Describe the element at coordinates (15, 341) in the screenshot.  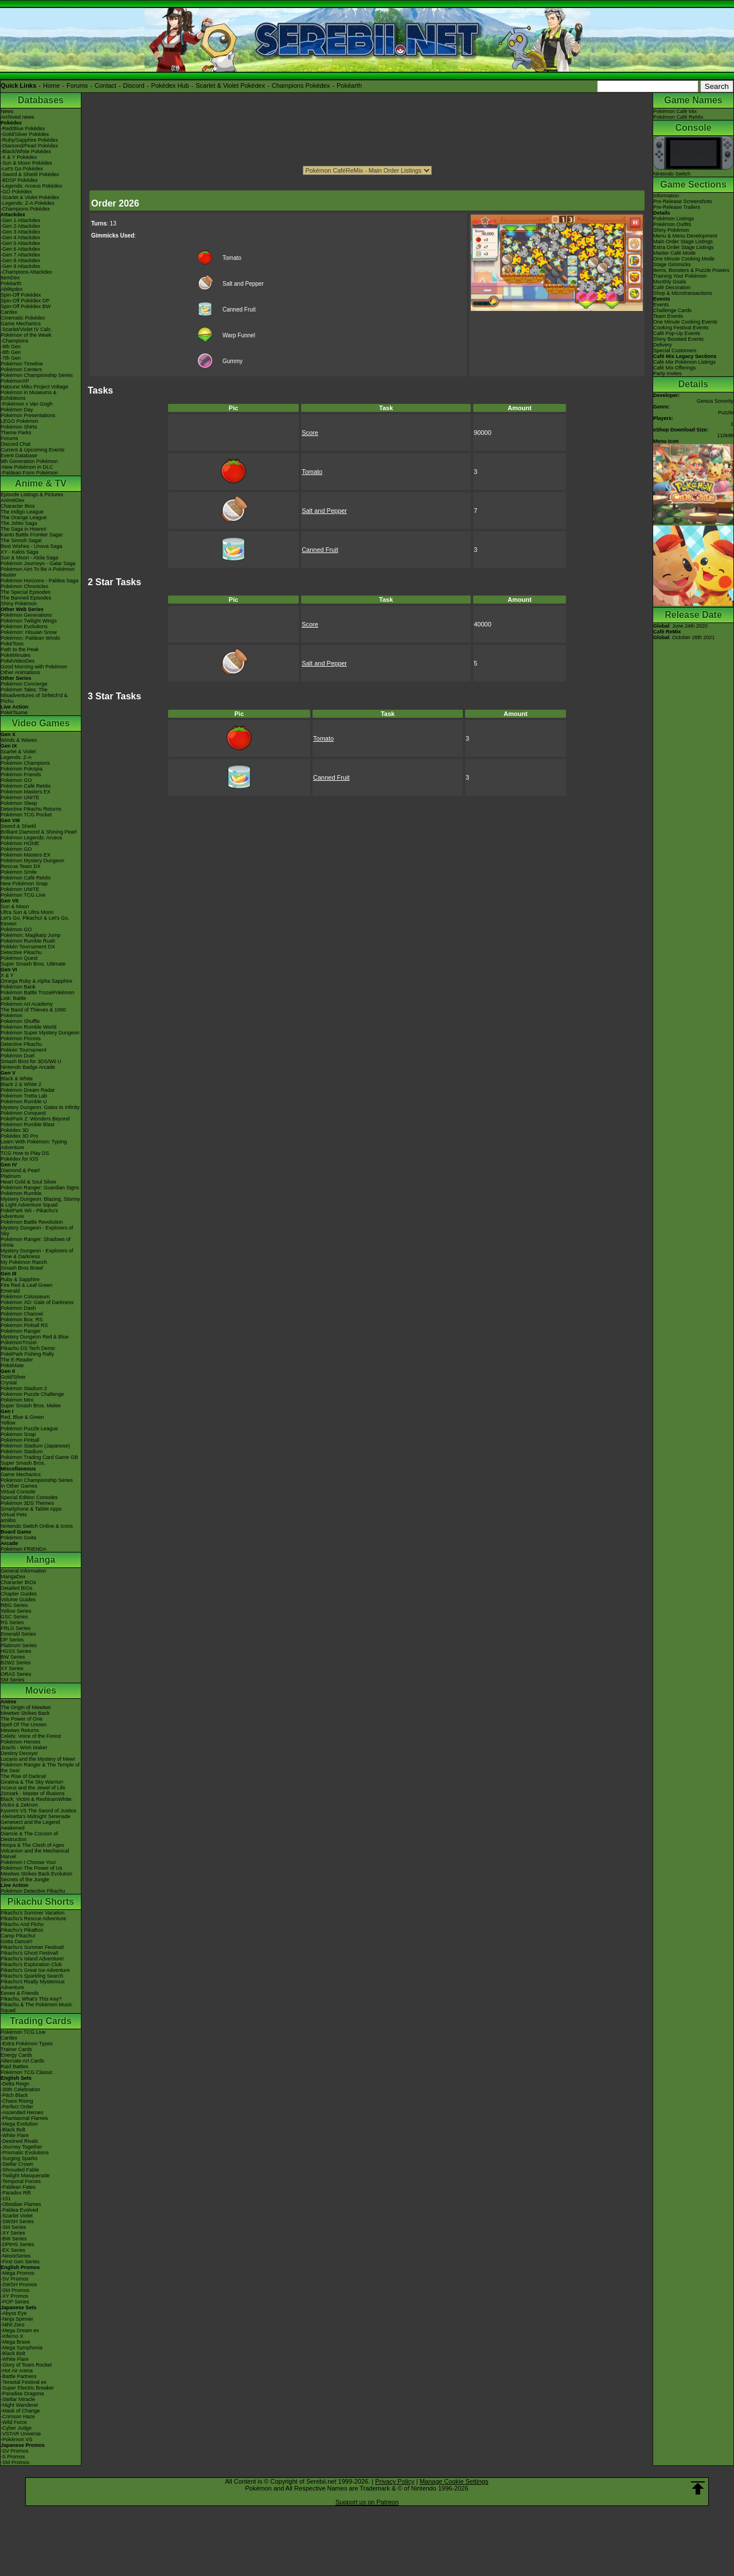
I see `-Champions` at that location.